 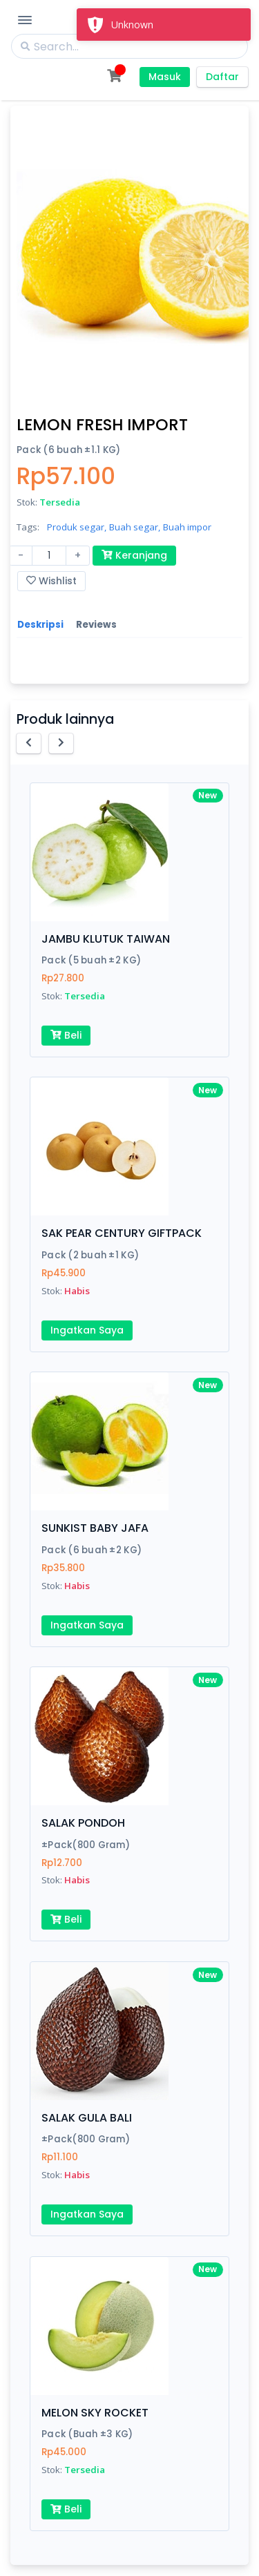 What do you see at coordinates (49, 556) in the screenshot?
I see `[Amount (to the nearest dollar)]` at bounding box center [49, 556].